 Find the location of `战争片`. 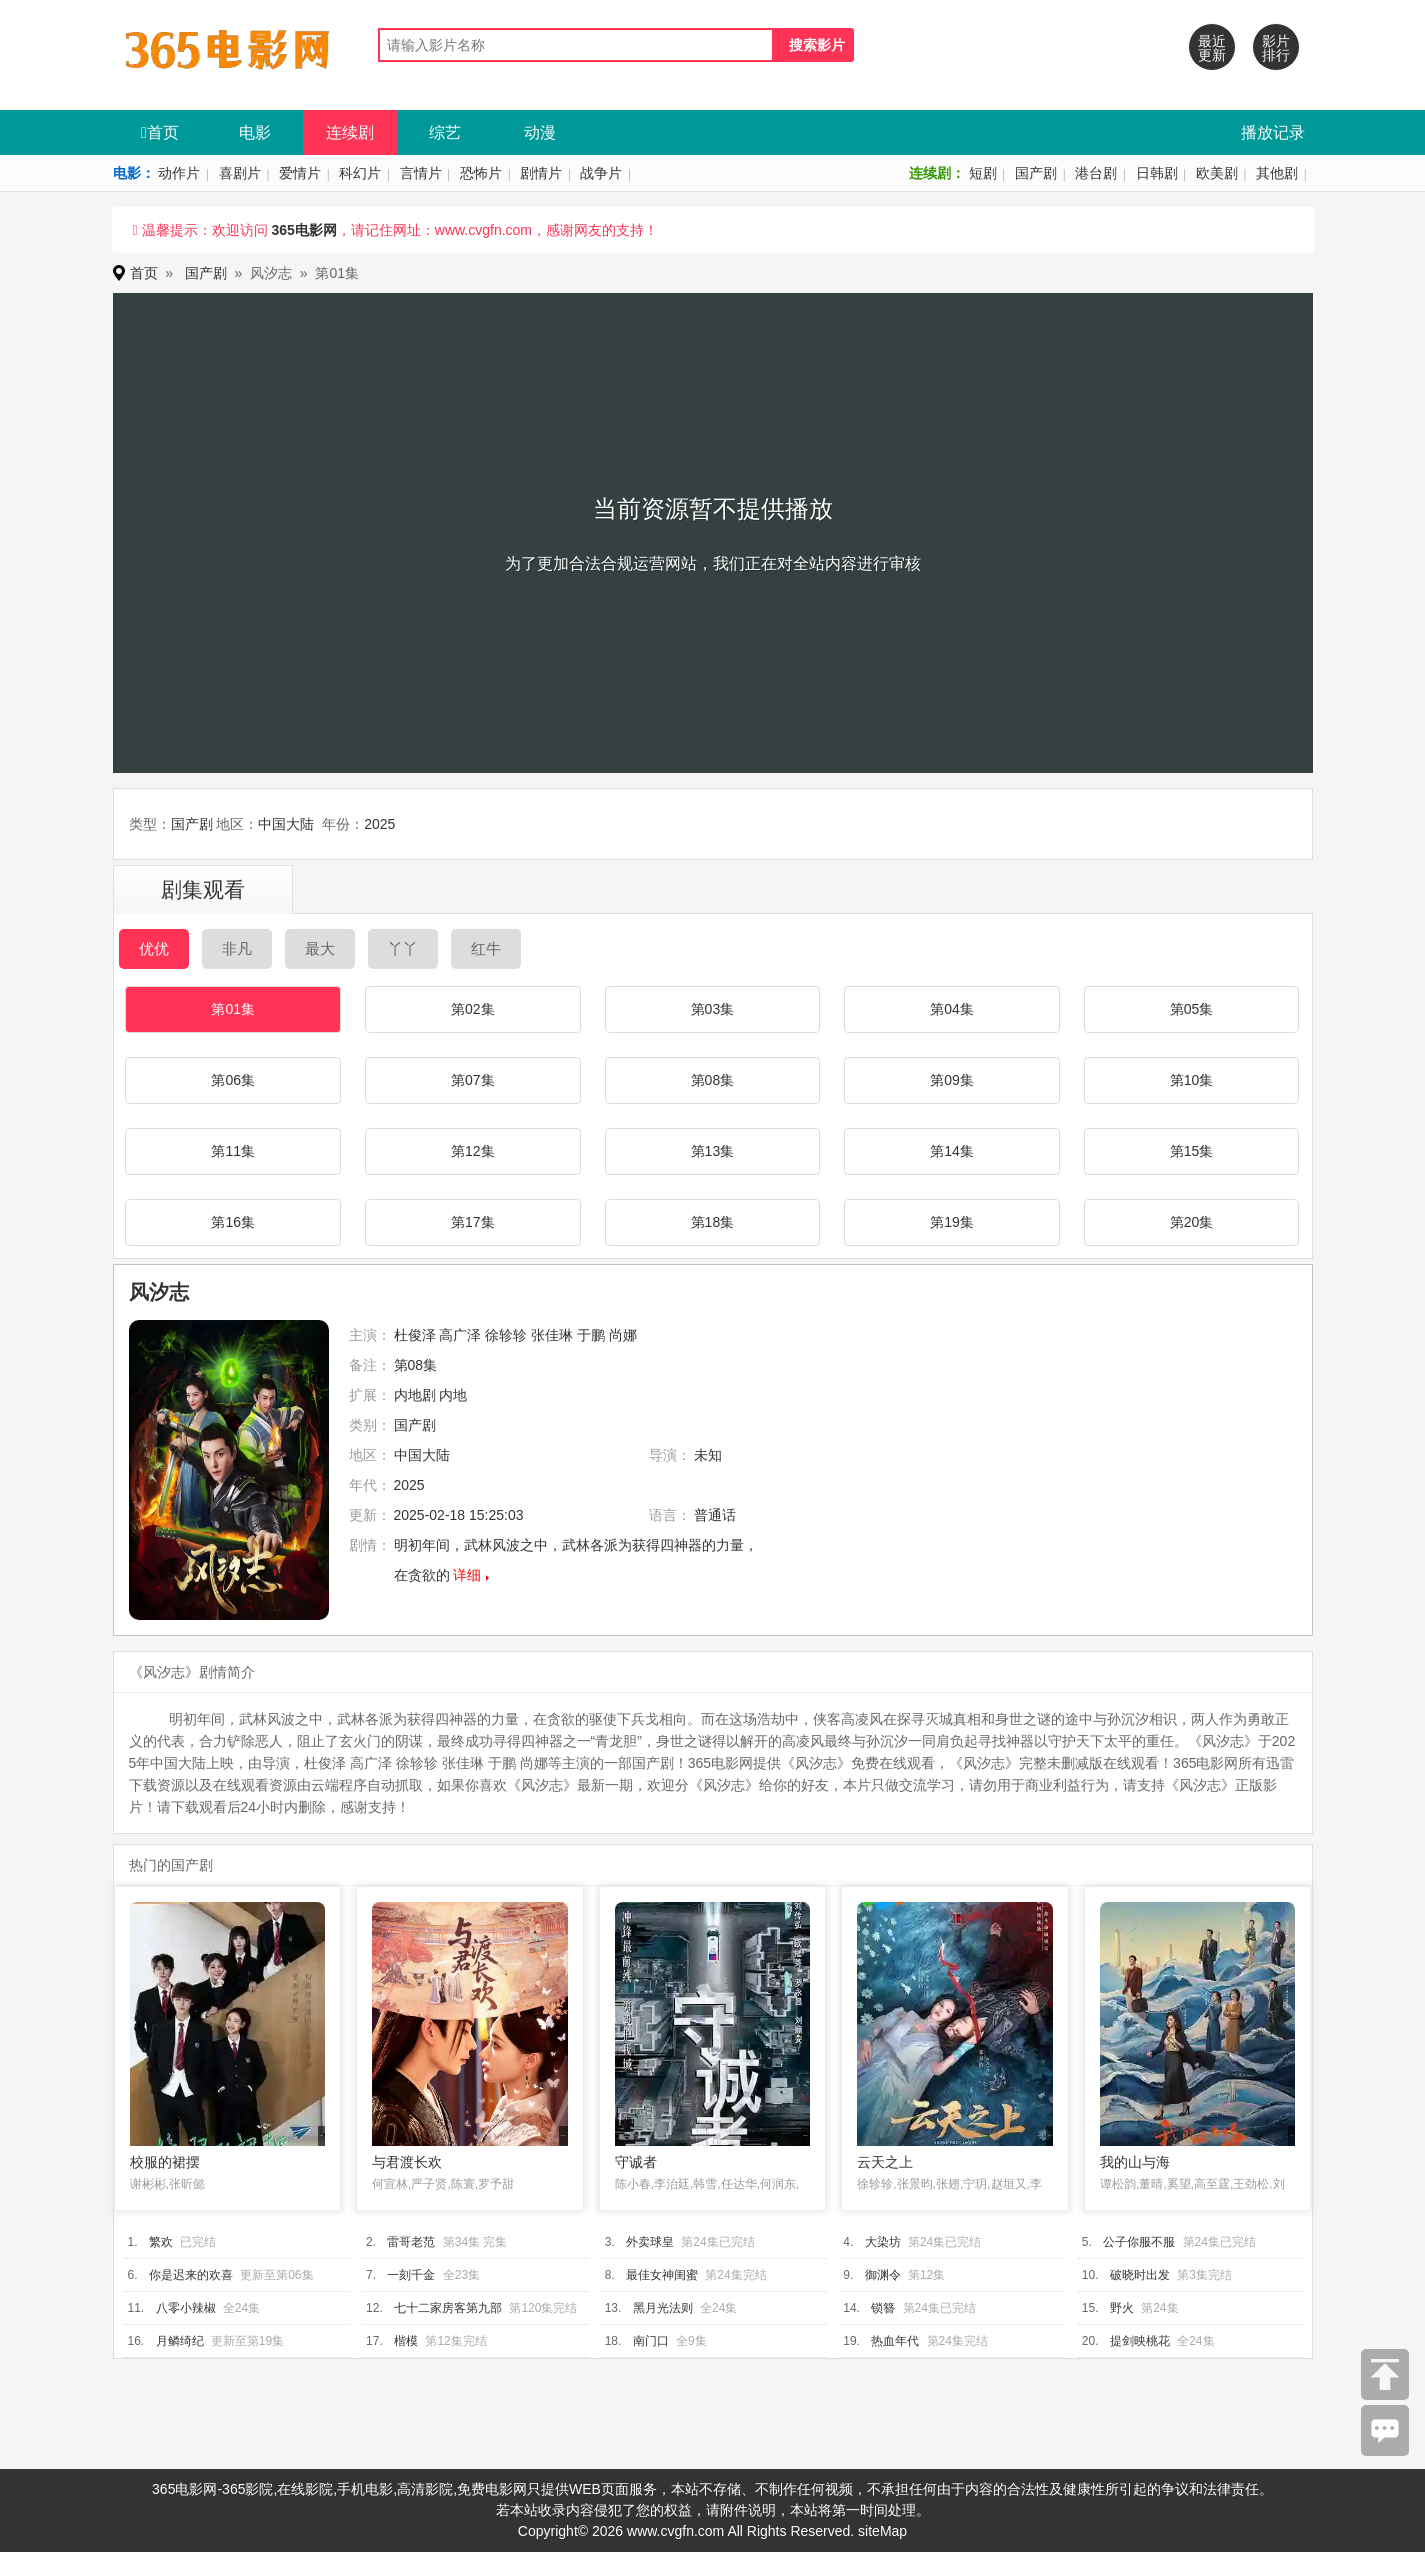

战争片 is located at coordinates (601, 173).